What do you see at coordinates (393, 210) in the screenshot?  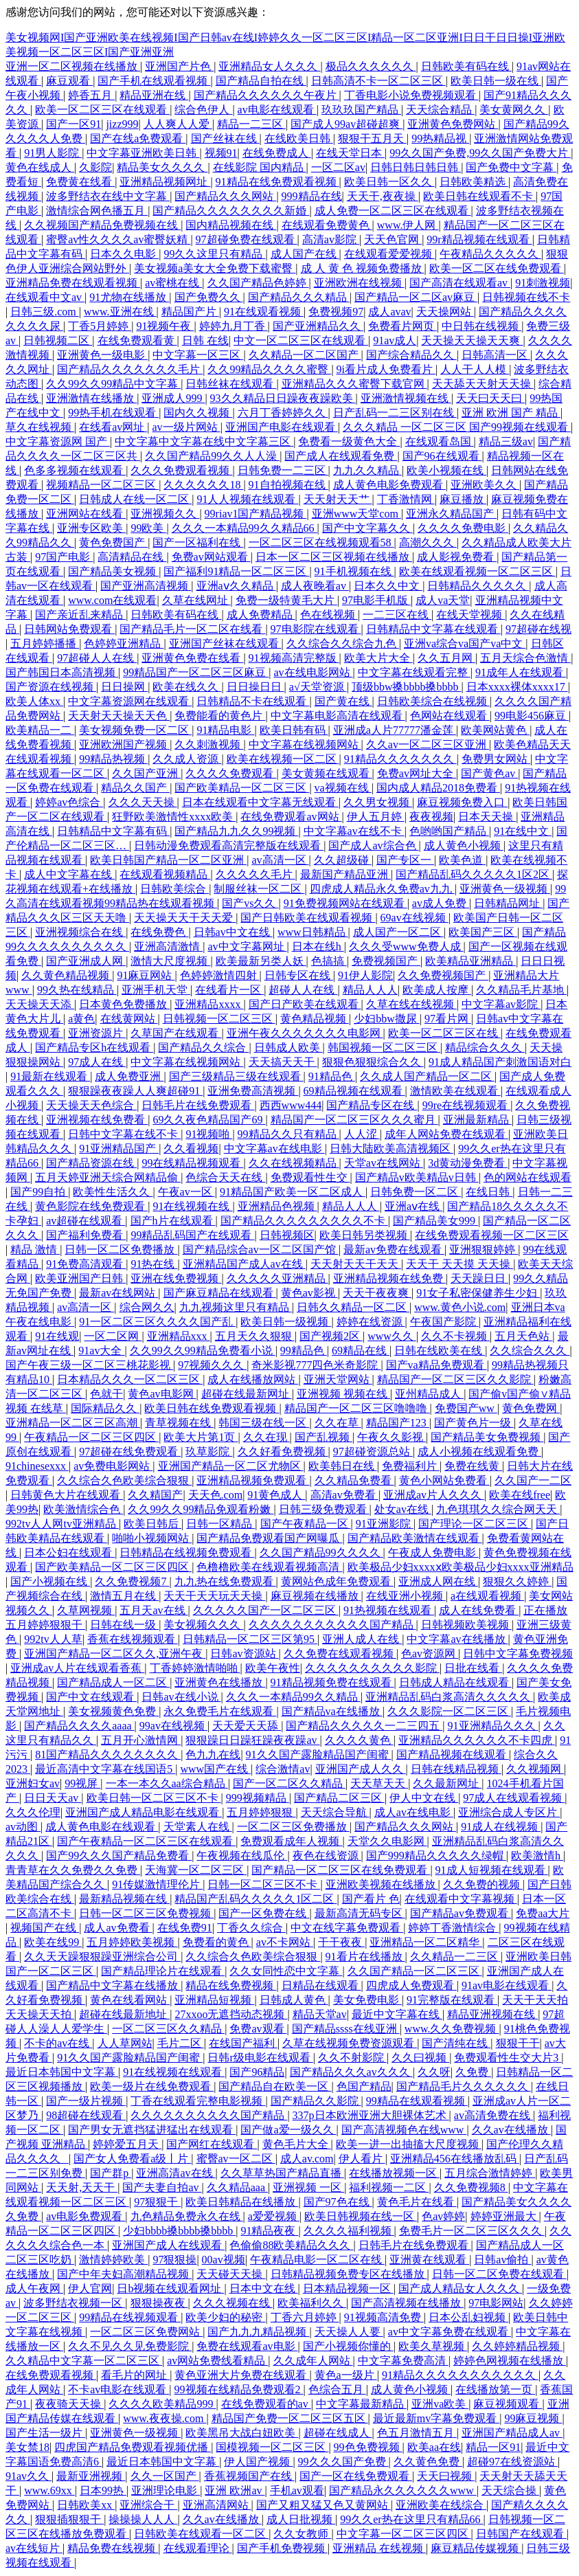 I see `成人免费一区二区三区在线观看` at bounding box center [393, 210].